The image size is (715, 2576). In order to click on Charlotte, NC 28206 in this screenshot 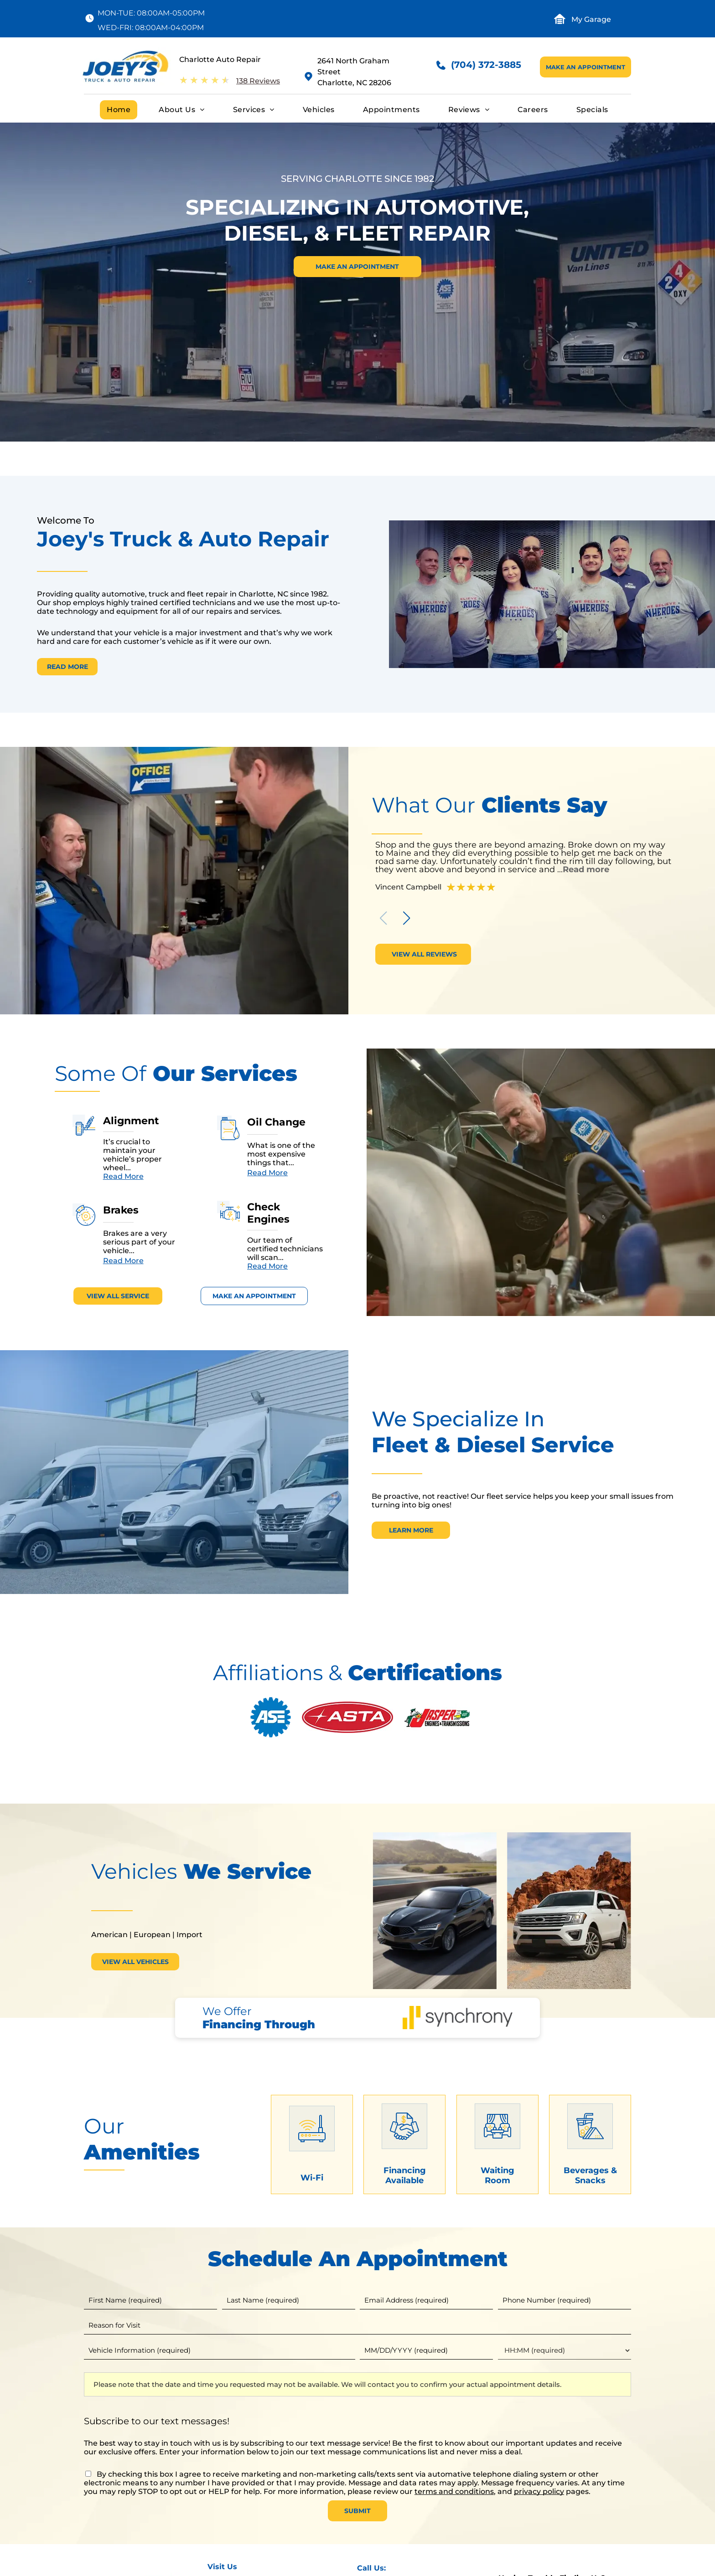, I will do `click(354, 82)`.